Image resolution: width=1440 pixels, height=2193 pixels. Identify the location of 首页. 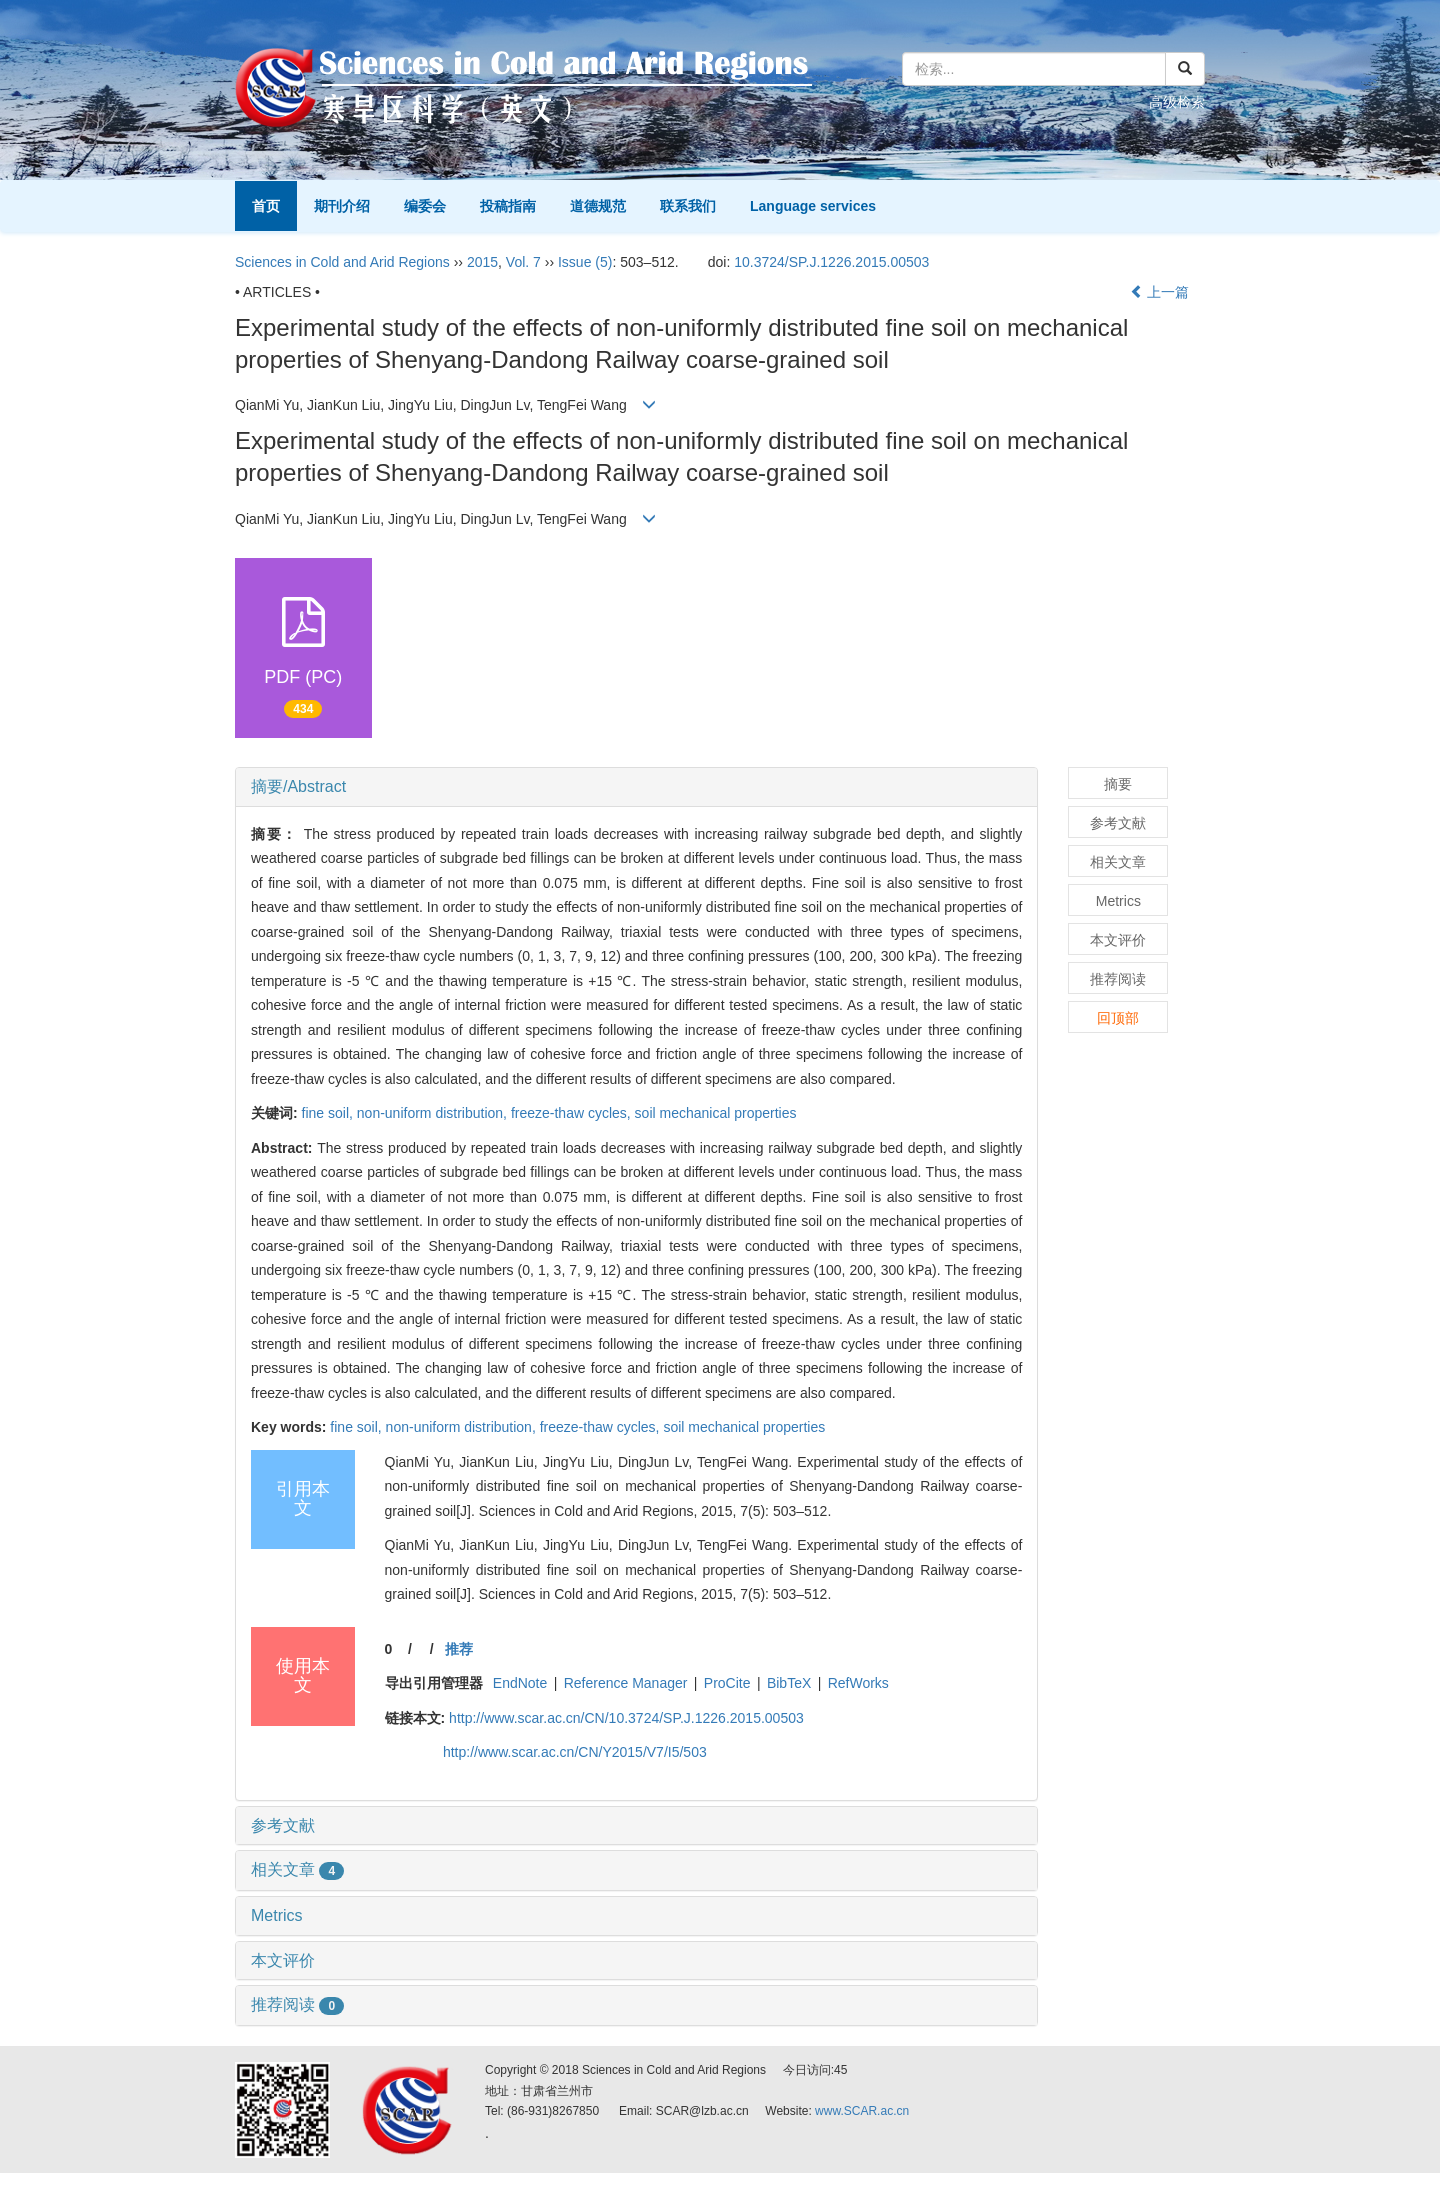
(266, 206).